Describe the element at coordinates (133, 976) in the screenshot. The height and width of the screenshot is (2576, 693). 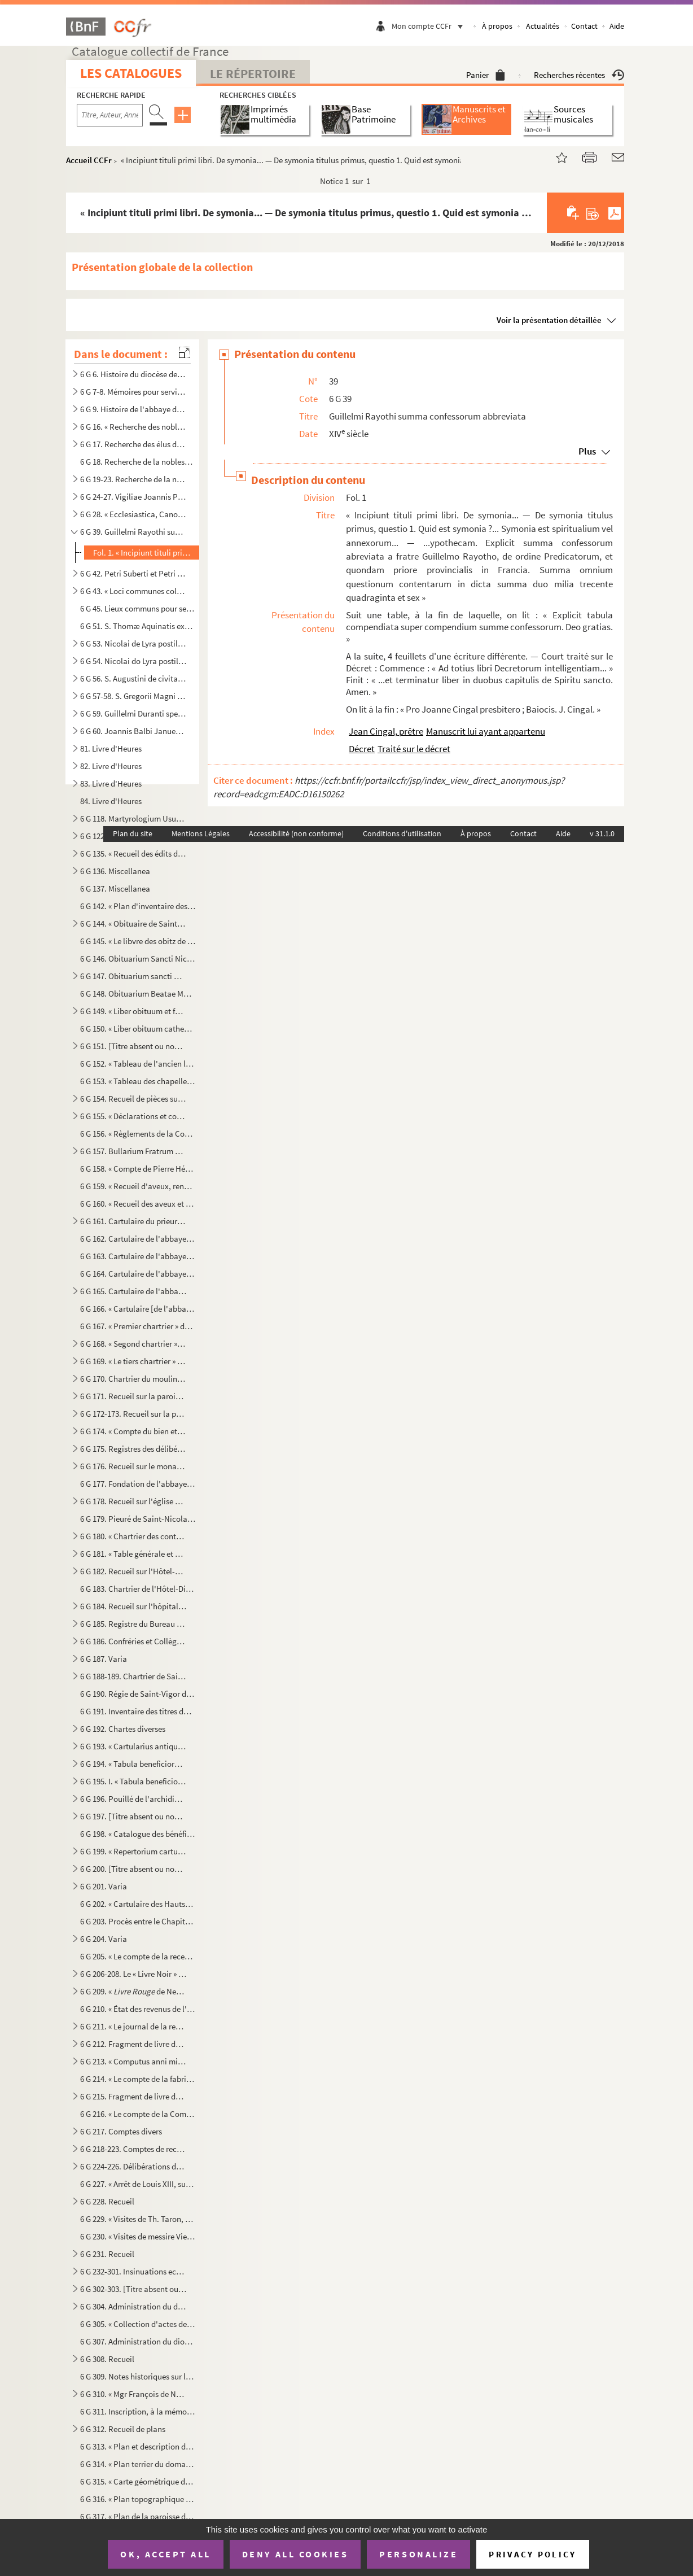
I see `6 G 147. Obituarium sancti Nicholai de Hortis Bajocensis` at that location.